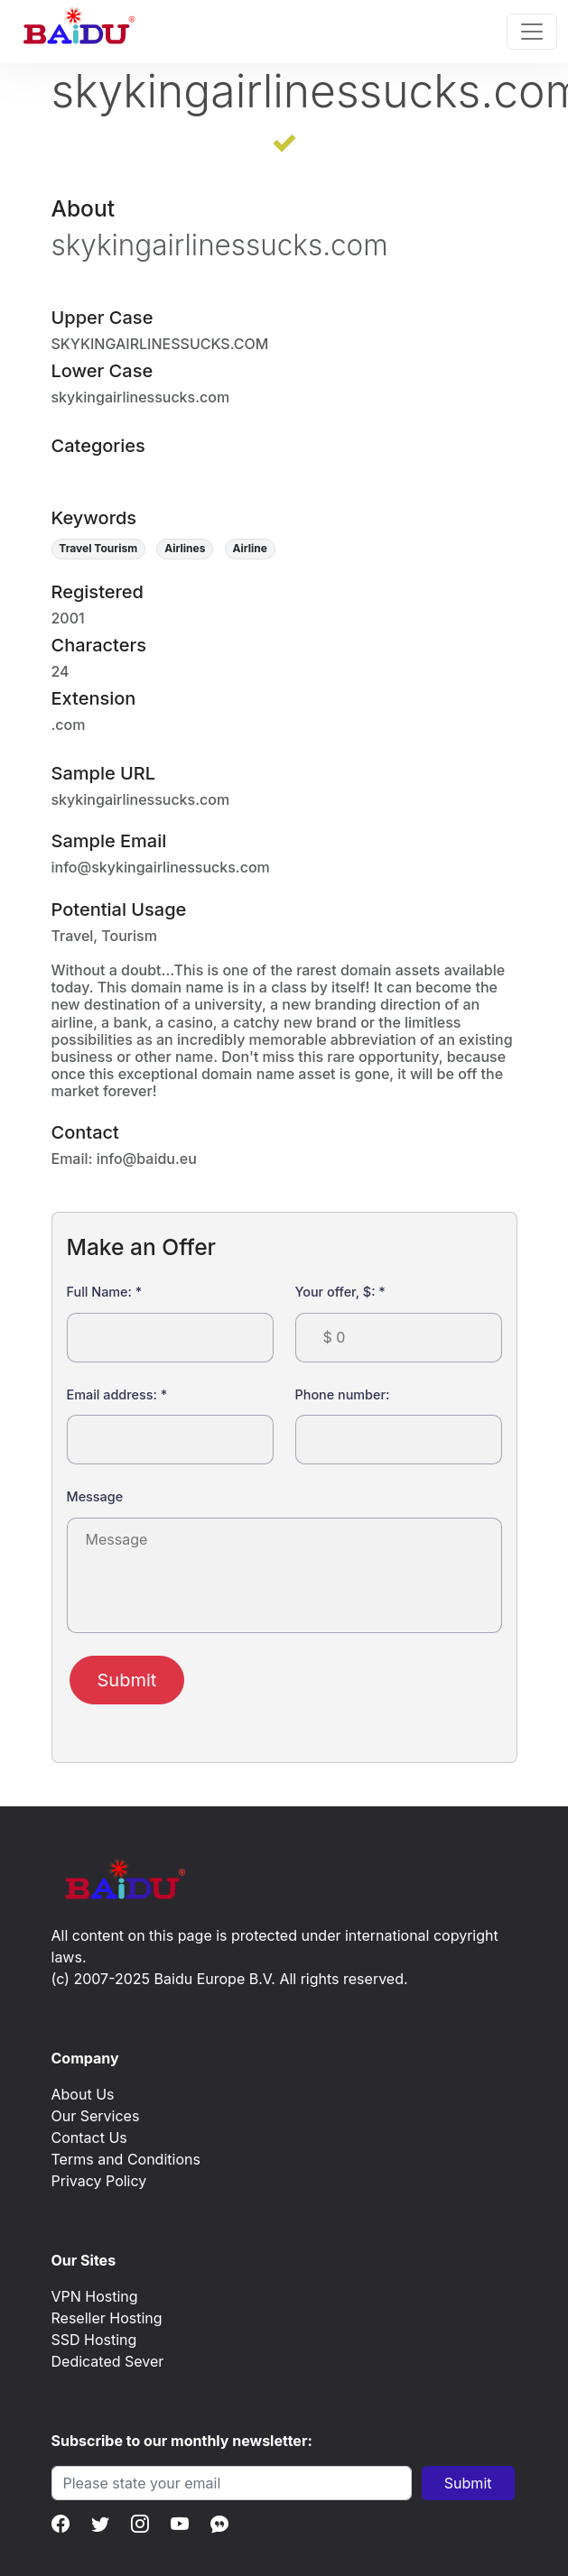 The image size is (568, 2576). Describe the element at coordinates (99, 2181) in the screenshot. I see `Privacy Policy` at that location.